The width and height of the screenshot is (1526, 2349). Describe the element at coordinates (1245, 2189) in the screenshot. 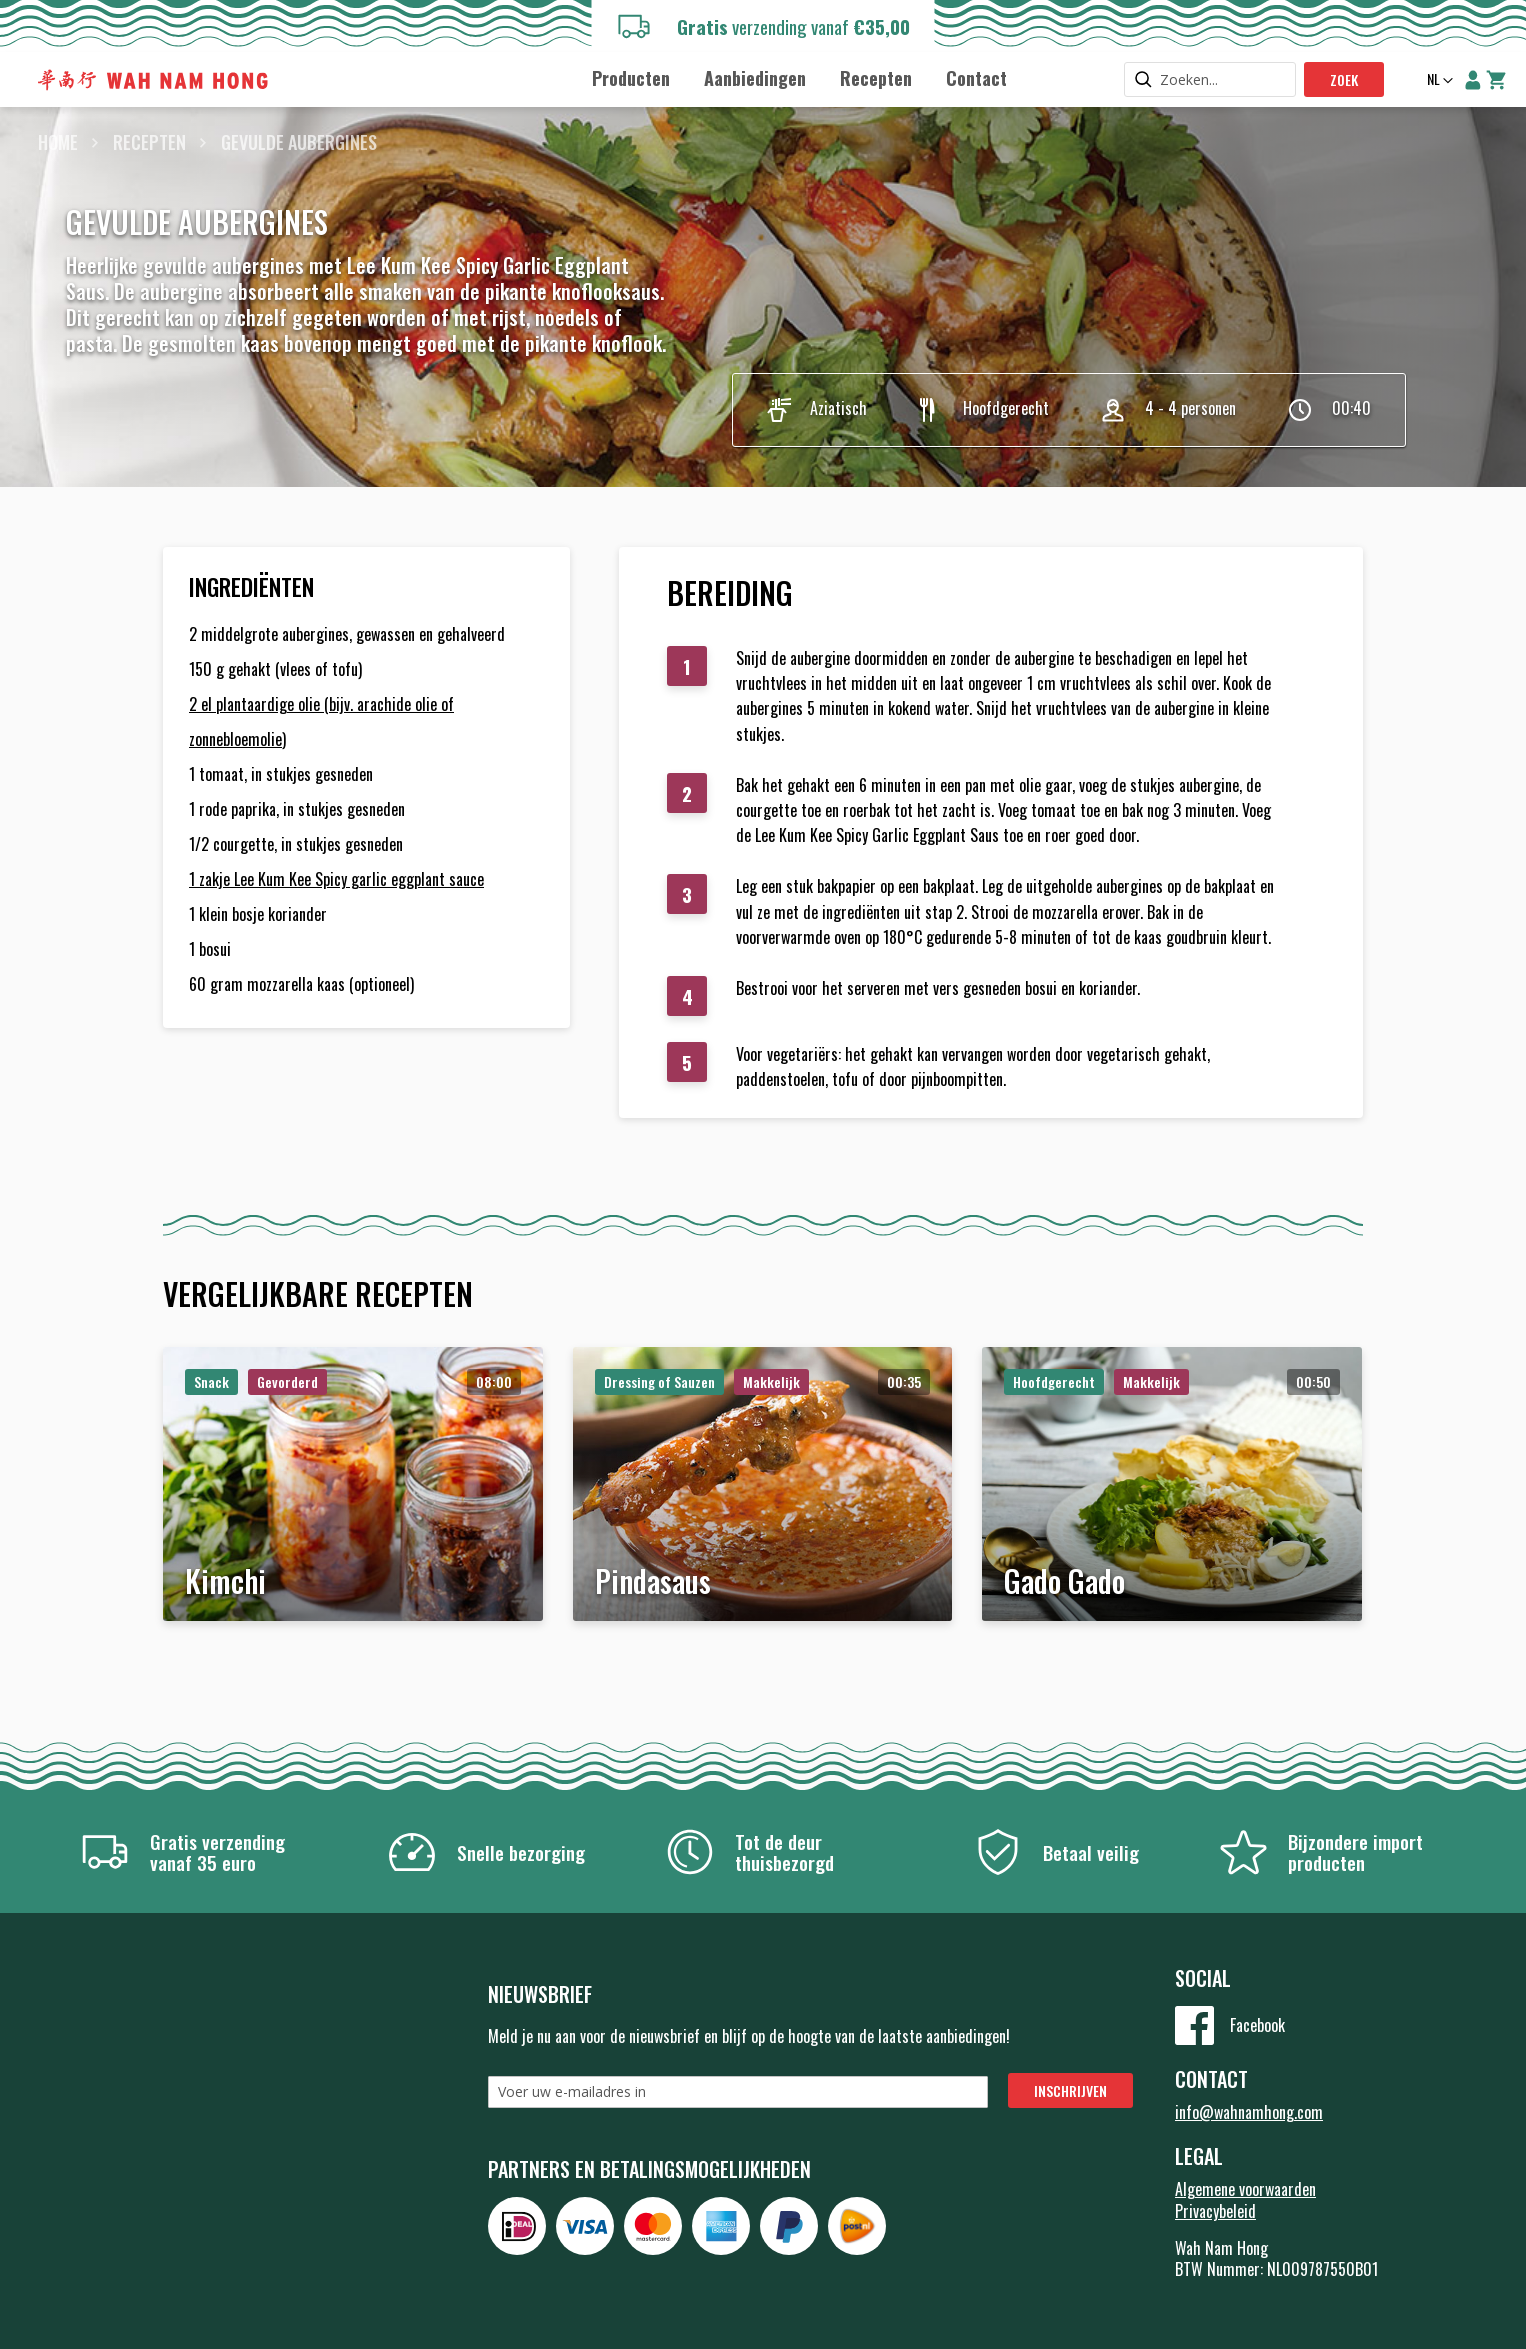

I see `Algemene voorwaarden` at that location.